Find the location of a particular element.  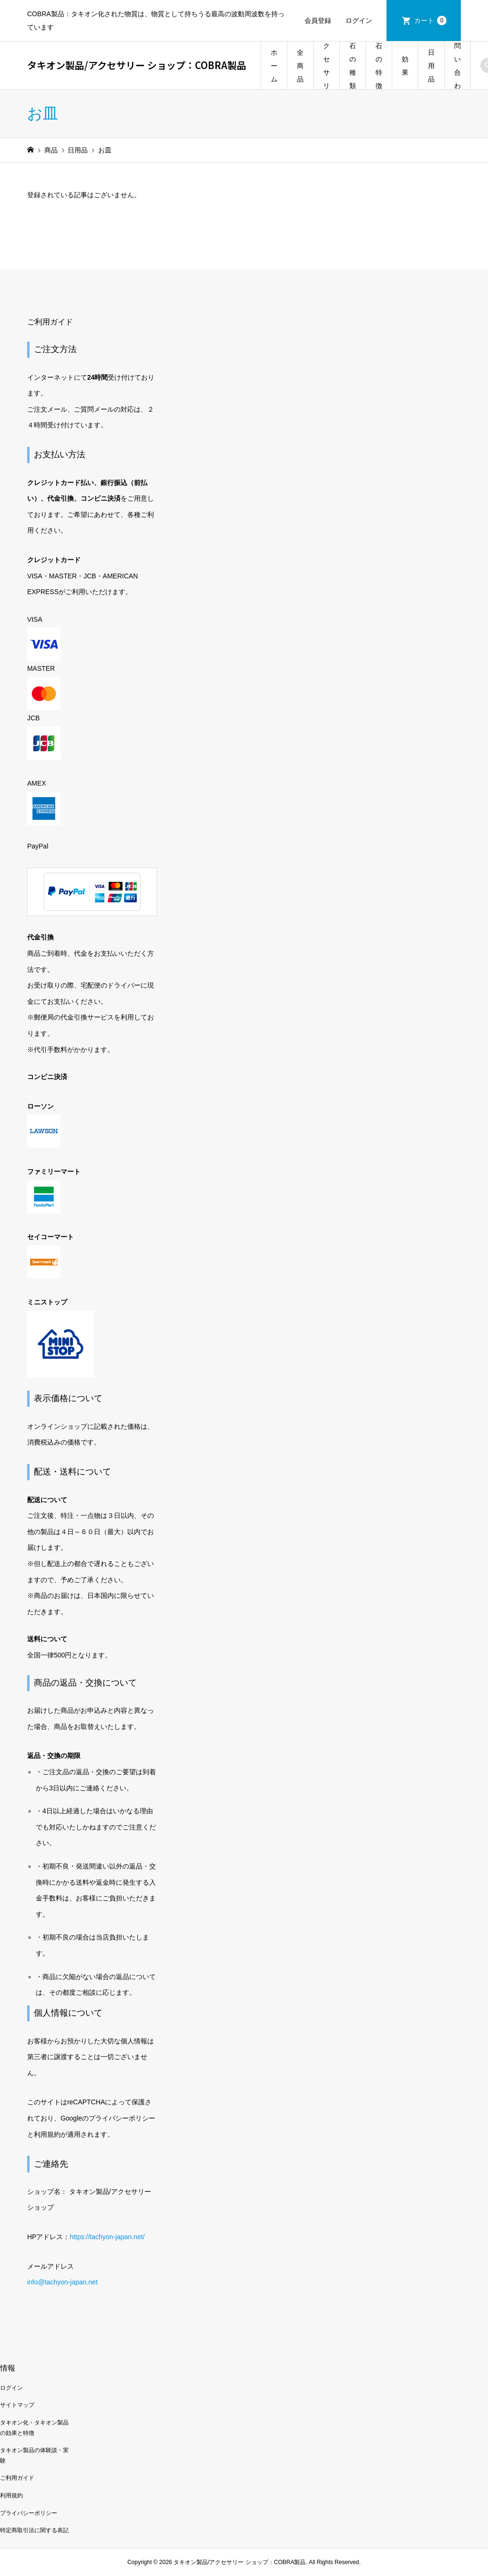

アクセサリー is located at coordinates (326, 65).